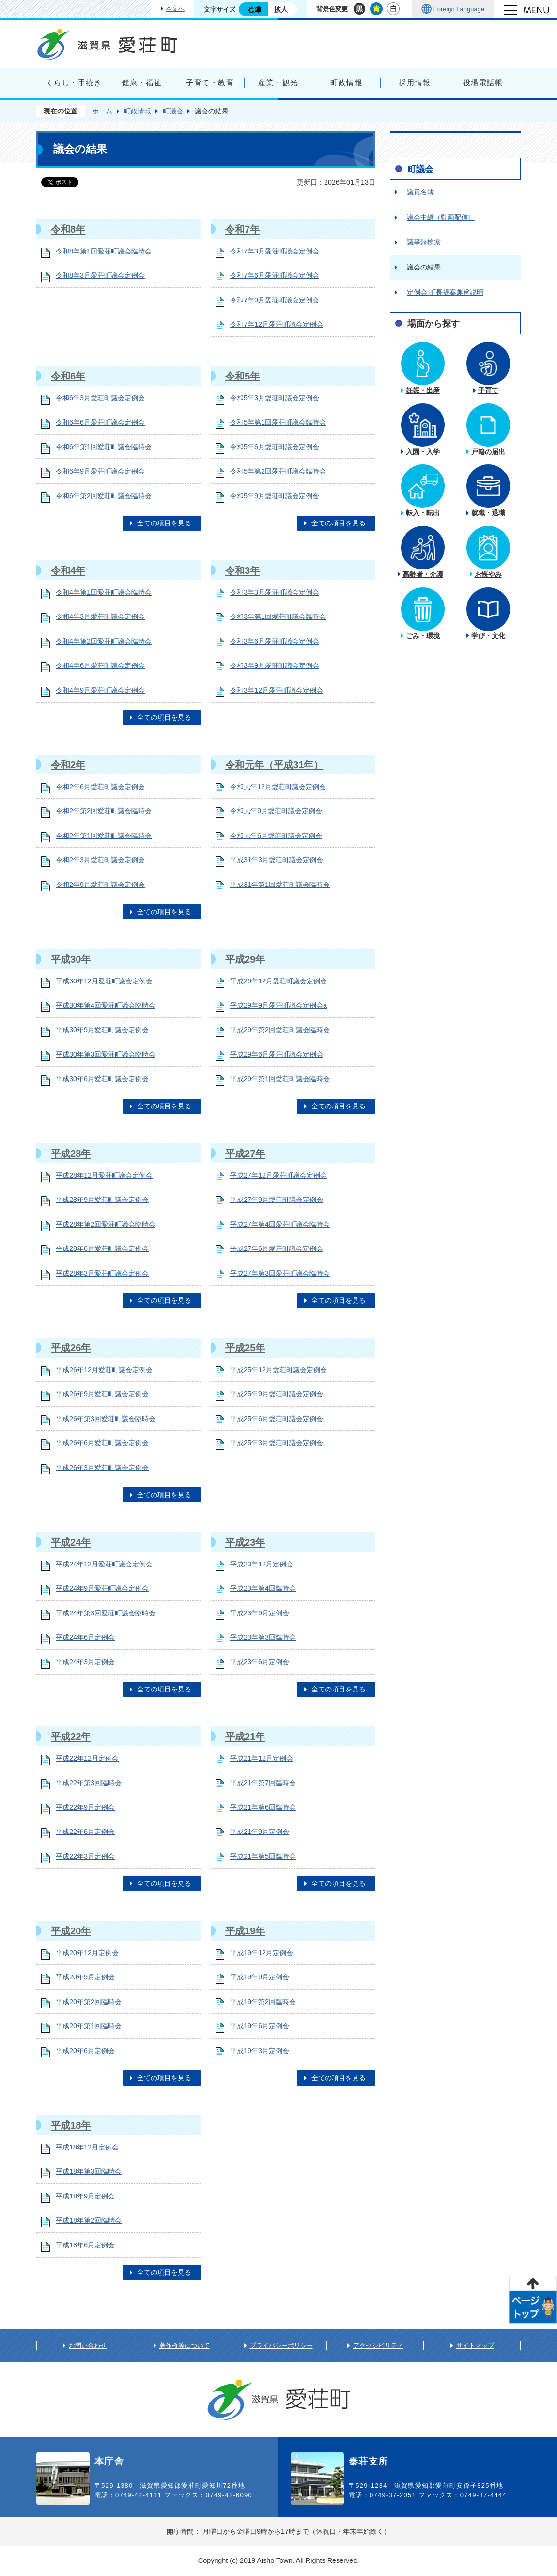  What do you see at coordinates (71, 1542) in the screenshot?
I see `平成24年` at bounding box center [71, 1542].